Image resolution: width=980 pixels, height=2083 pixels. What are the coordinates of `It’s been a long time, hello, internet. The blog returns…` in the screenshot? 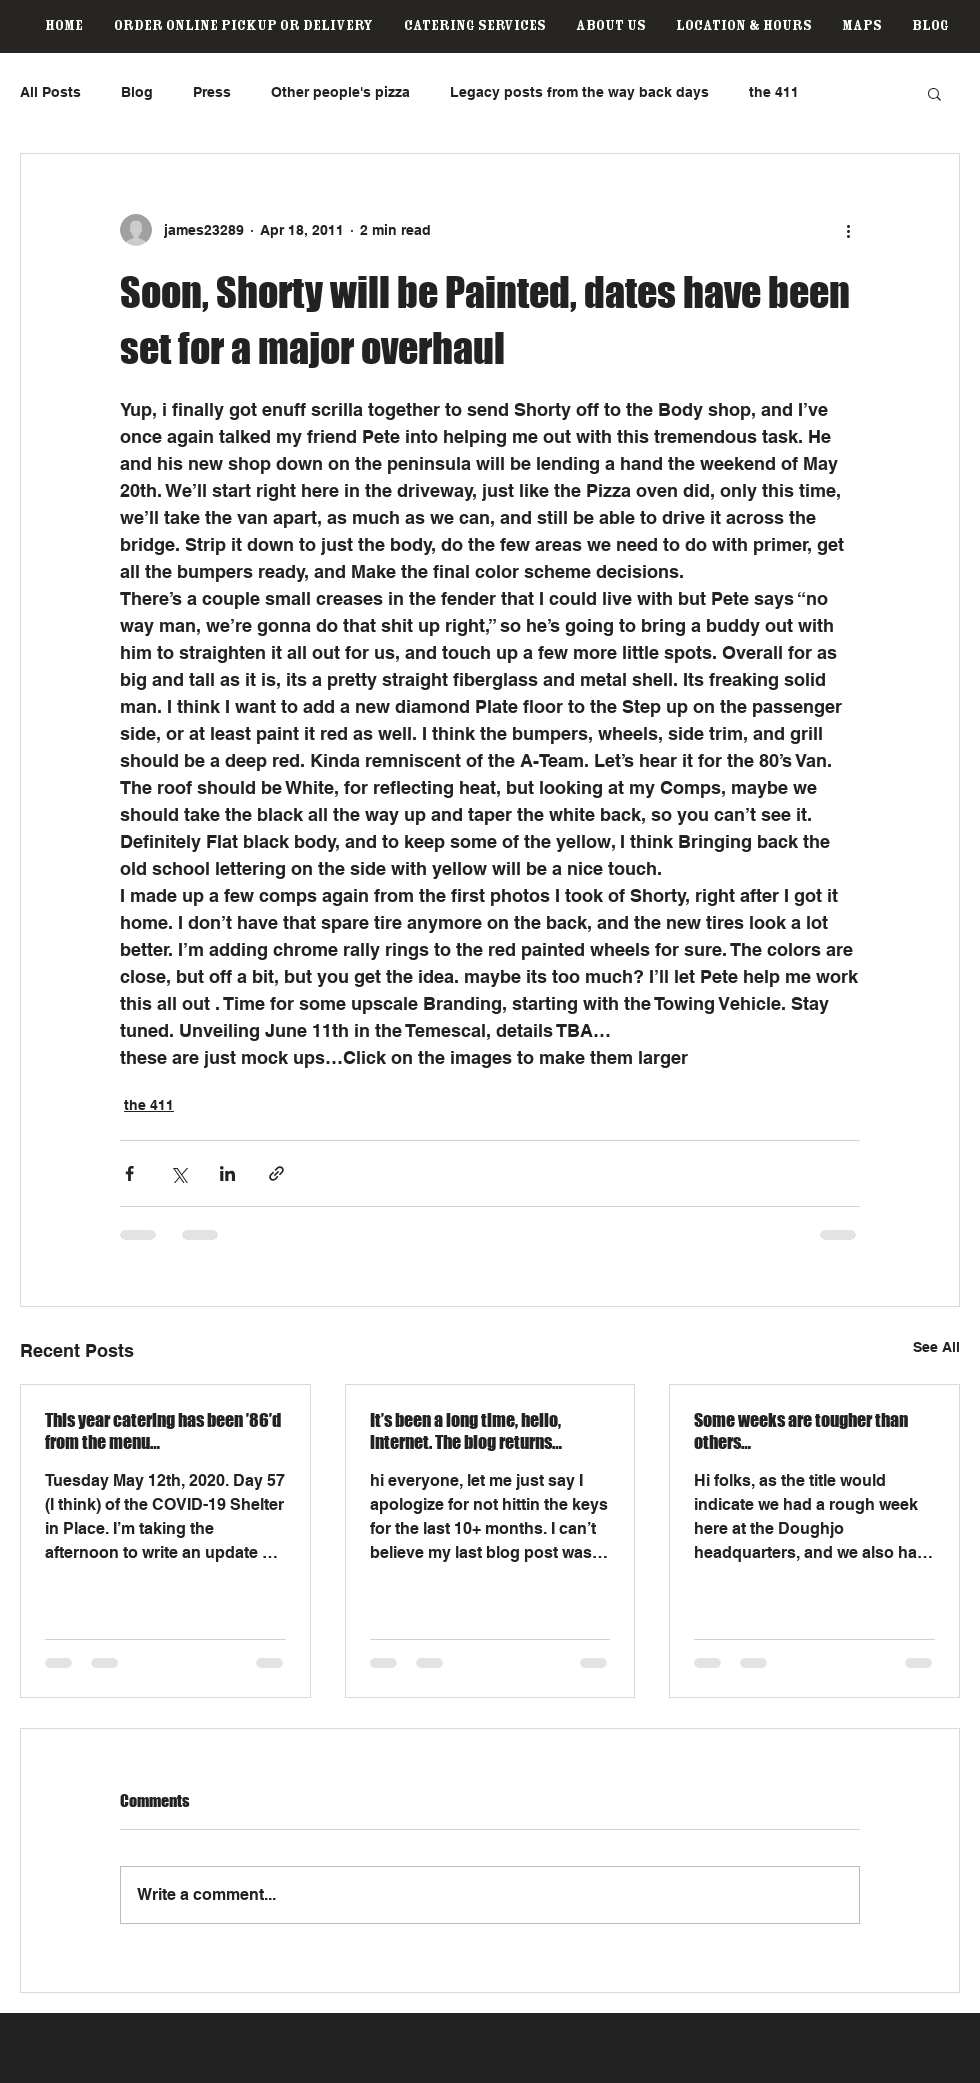 It's located at (466, 1431).